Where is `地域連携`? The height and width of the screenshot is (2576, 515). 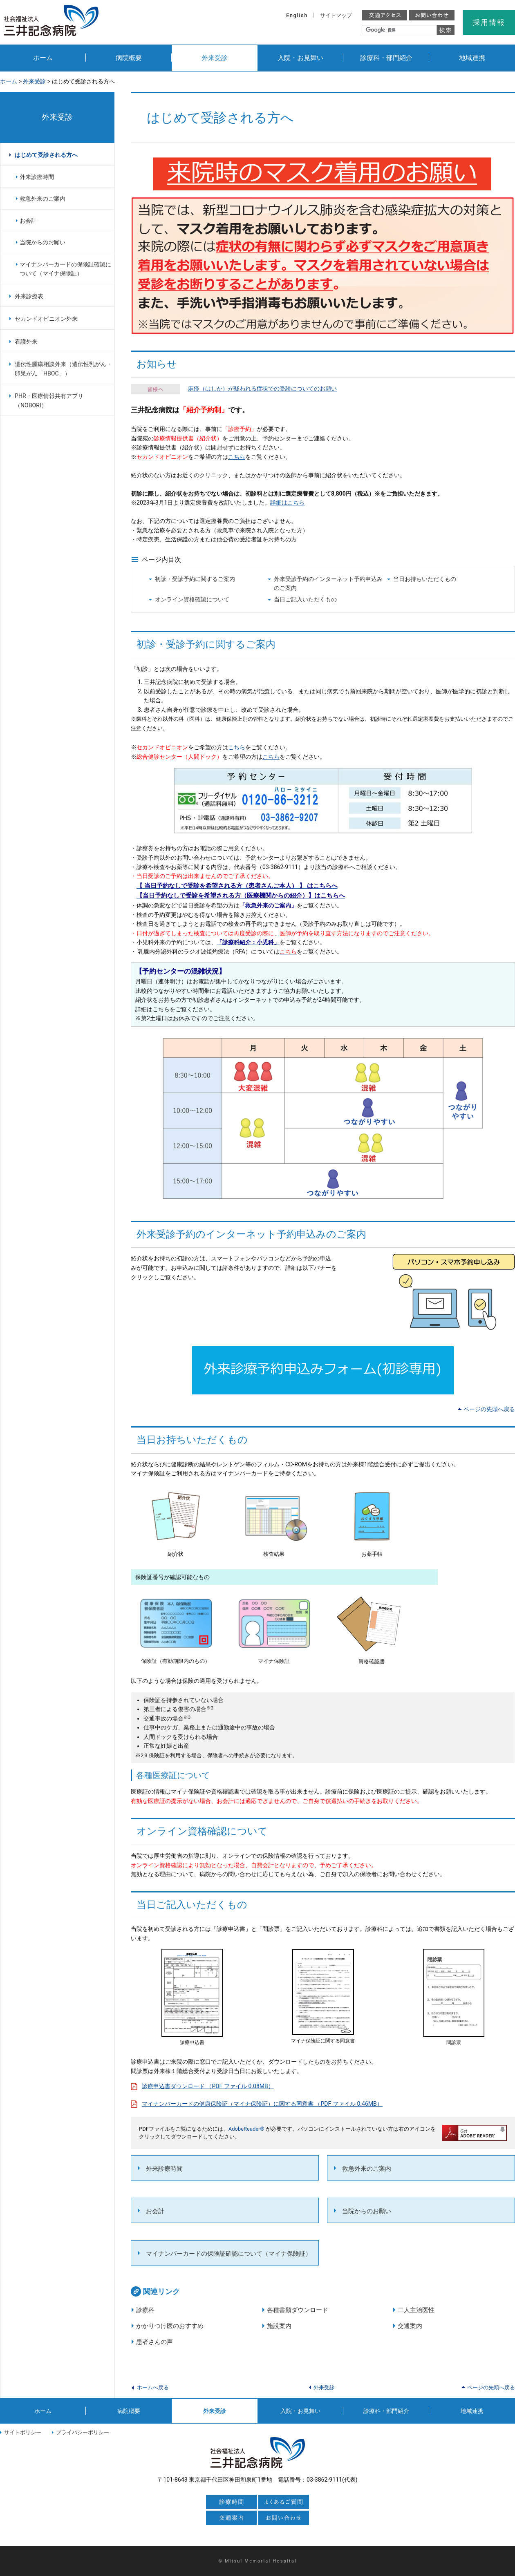 地域連携 is located at coordinates (472, 58).